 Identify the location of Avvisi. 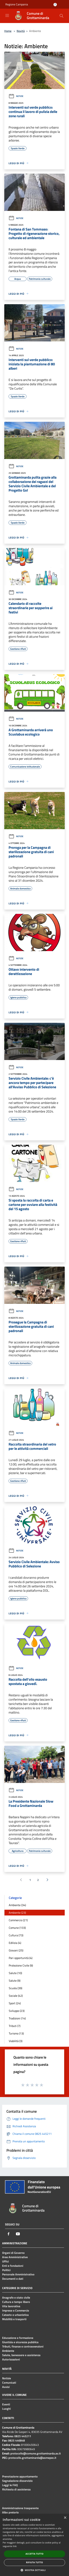
(6, 2387).